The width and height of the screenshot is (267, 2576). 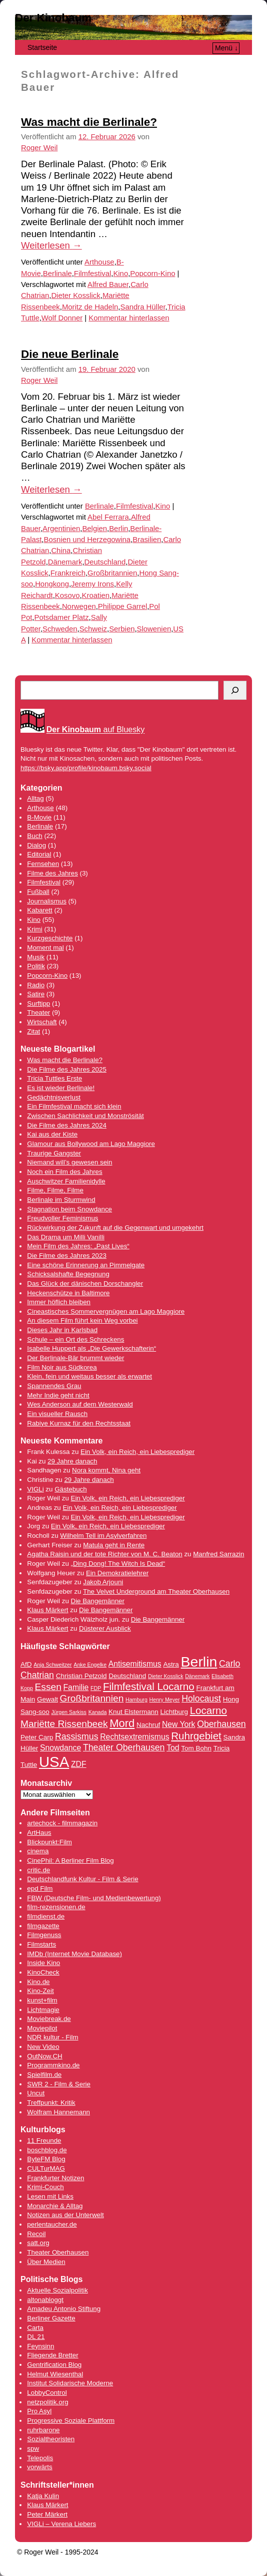 I want to click on Krimi-Couch, so click(x=45, y=2187).